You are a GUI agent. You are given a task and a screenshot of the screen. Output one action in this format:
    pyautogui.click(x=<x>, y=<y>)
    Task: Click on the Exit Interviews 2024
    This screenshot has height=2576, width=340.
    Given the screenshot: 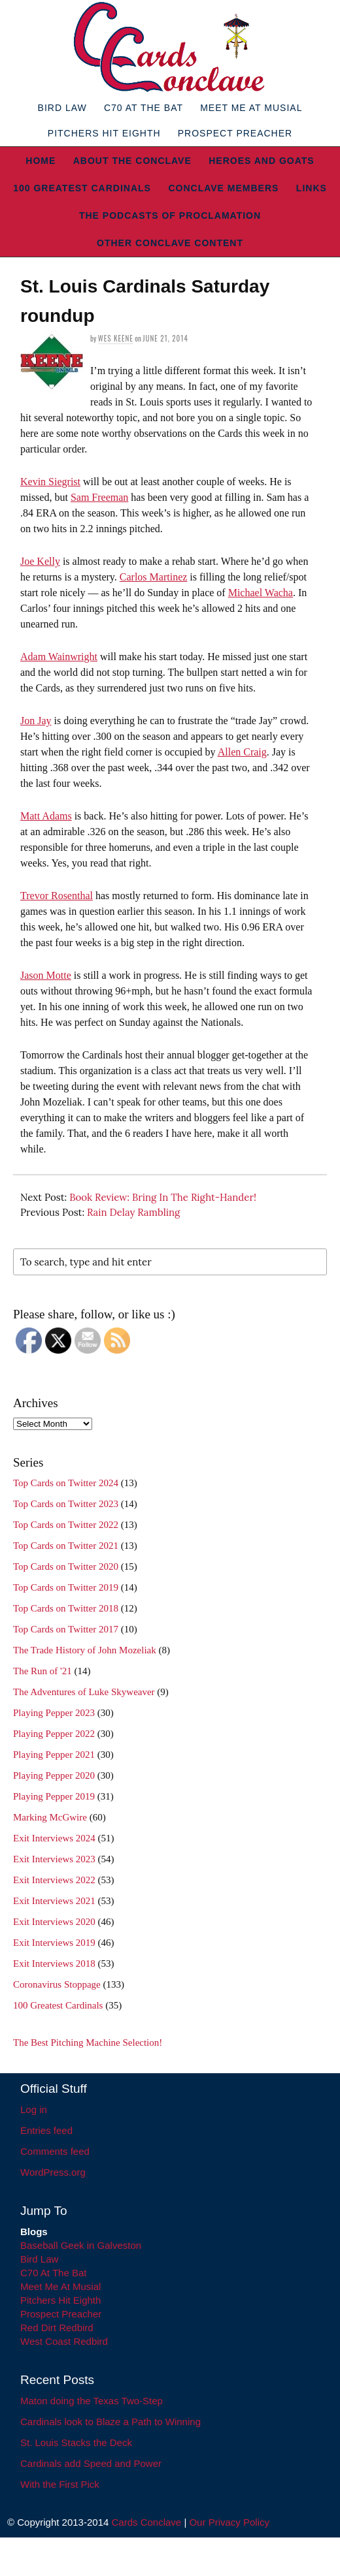 What is the action you would take?
    pyautogui.click(x=54, y=1838)
    